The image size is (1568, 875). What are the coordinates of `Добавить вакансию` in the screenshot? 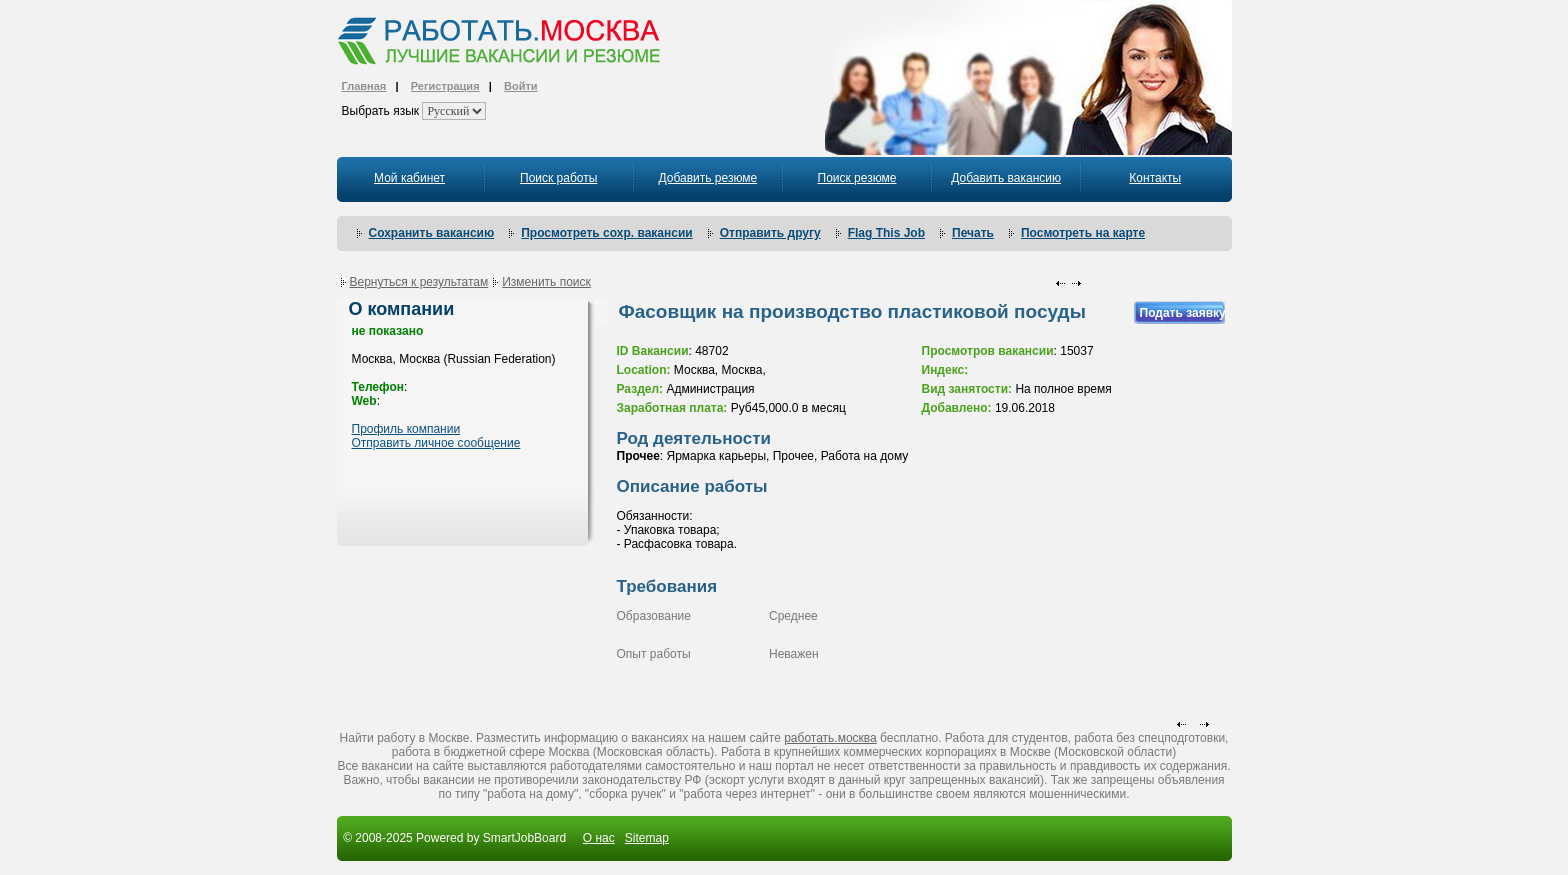 It's located at (1006, 178).